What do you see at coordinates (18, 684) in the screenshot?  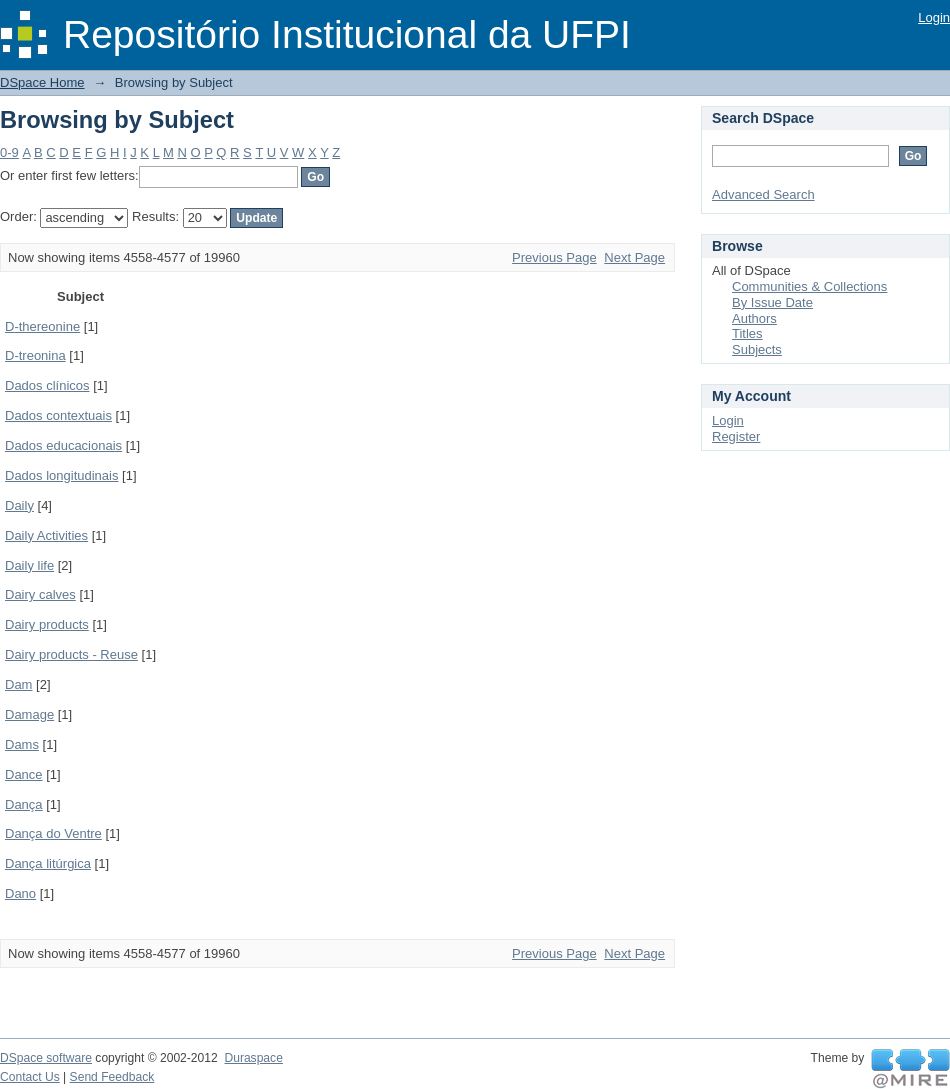 I see `Dam` at bounding box center [18, 684].